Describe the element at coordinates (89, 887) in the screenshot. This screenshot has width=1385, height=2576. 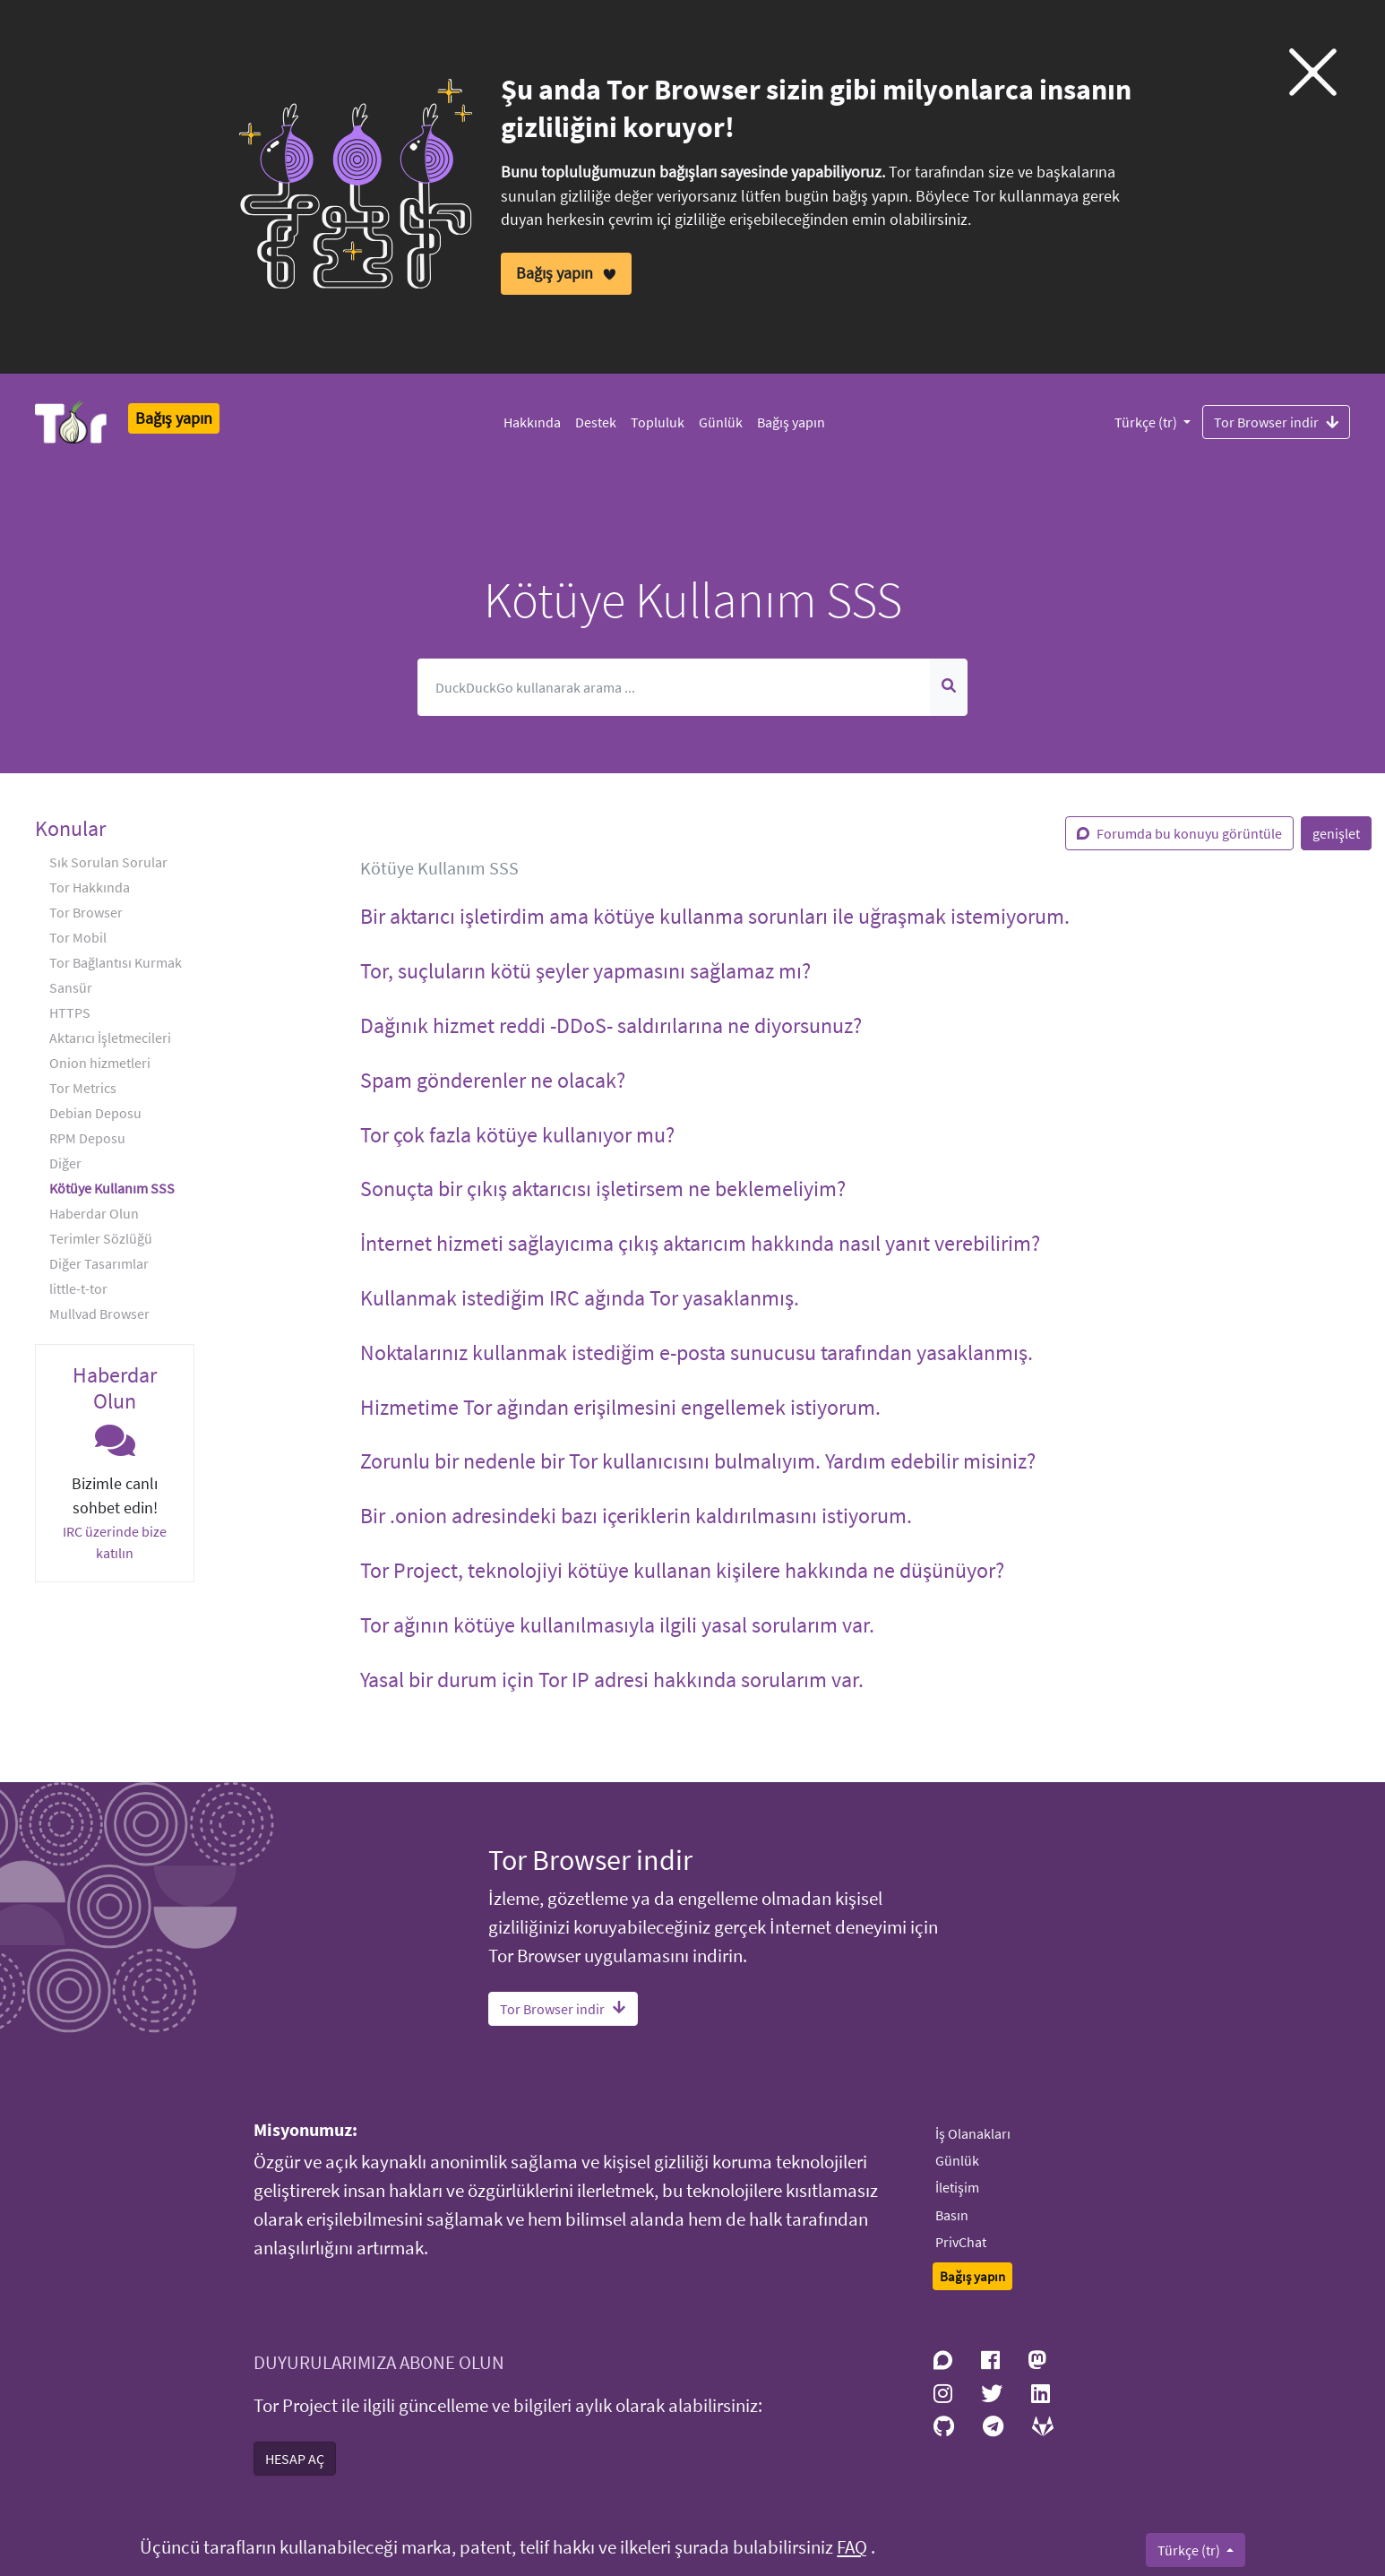
I see `Tor Hakkında [button]` at that location.